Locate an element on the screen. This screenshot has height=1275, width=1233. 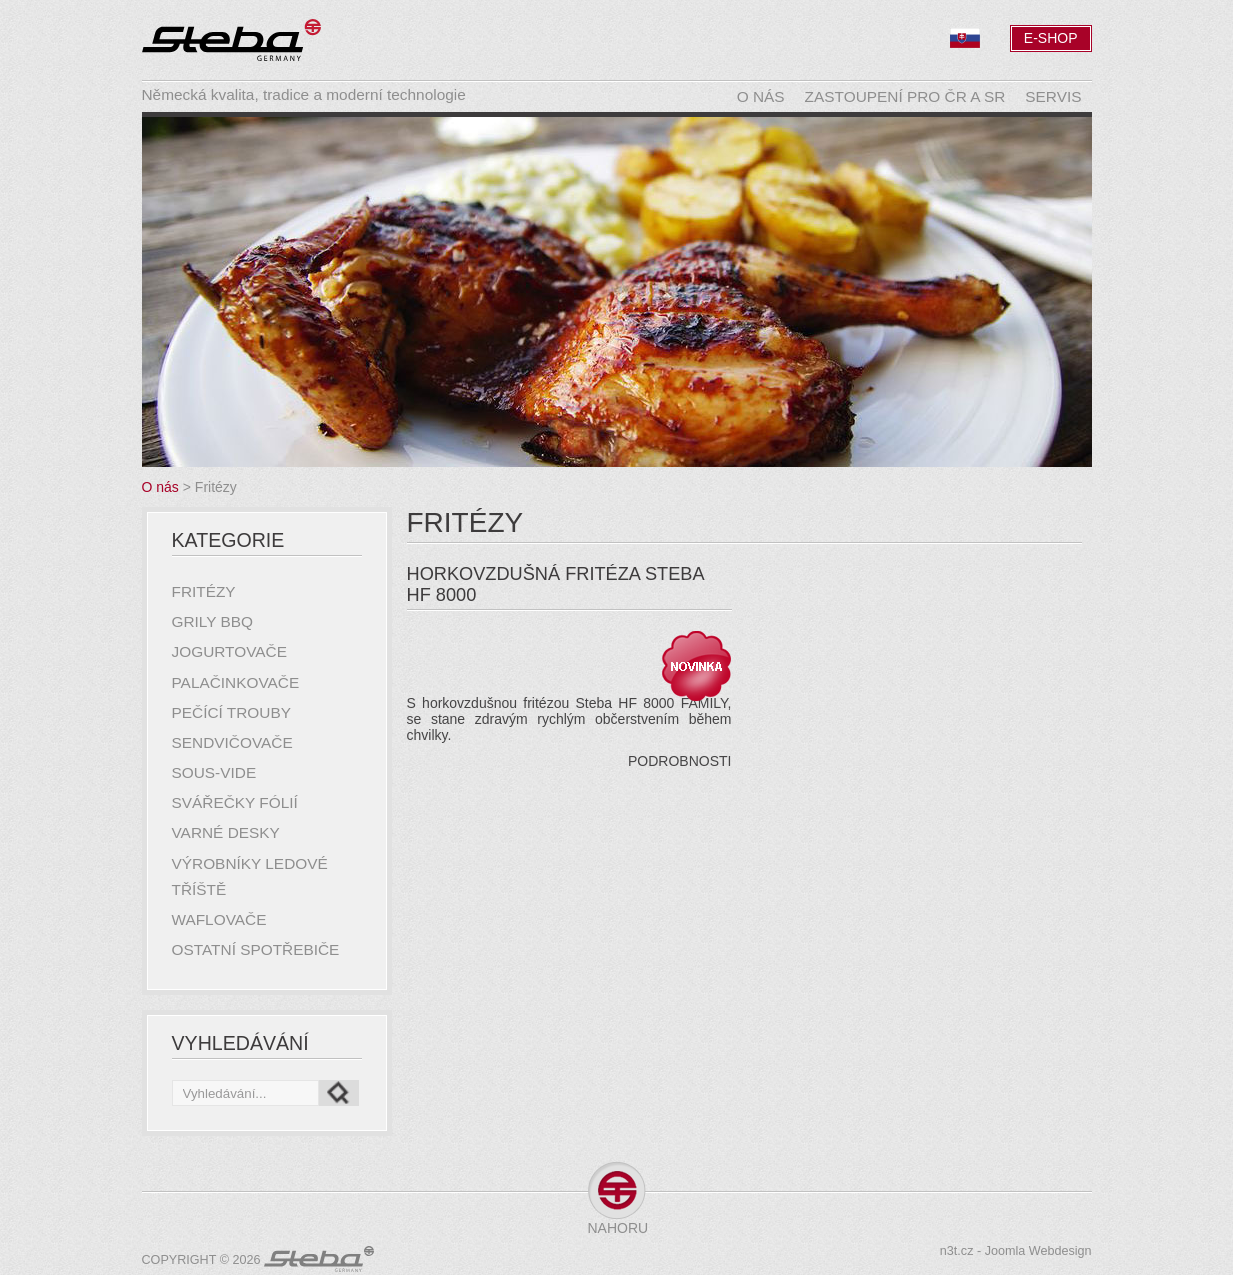
Servis is located at coordinates (1053, 96).